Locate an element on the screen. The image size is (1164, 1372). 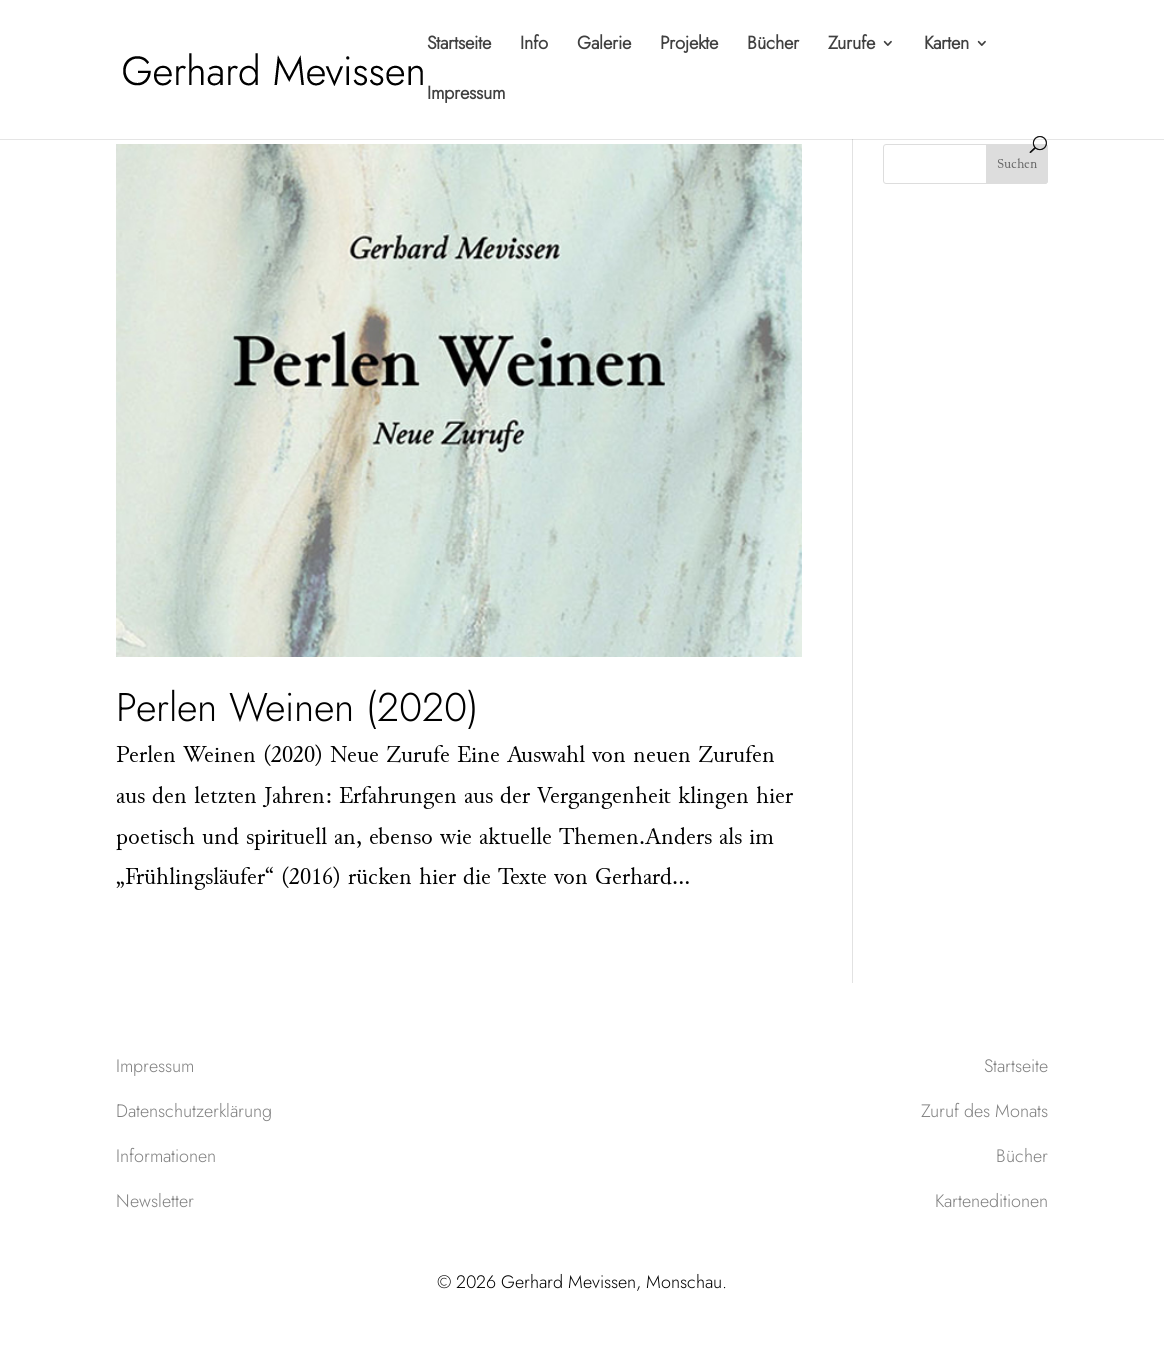
Suchen is located at coordinates (1017, 165).